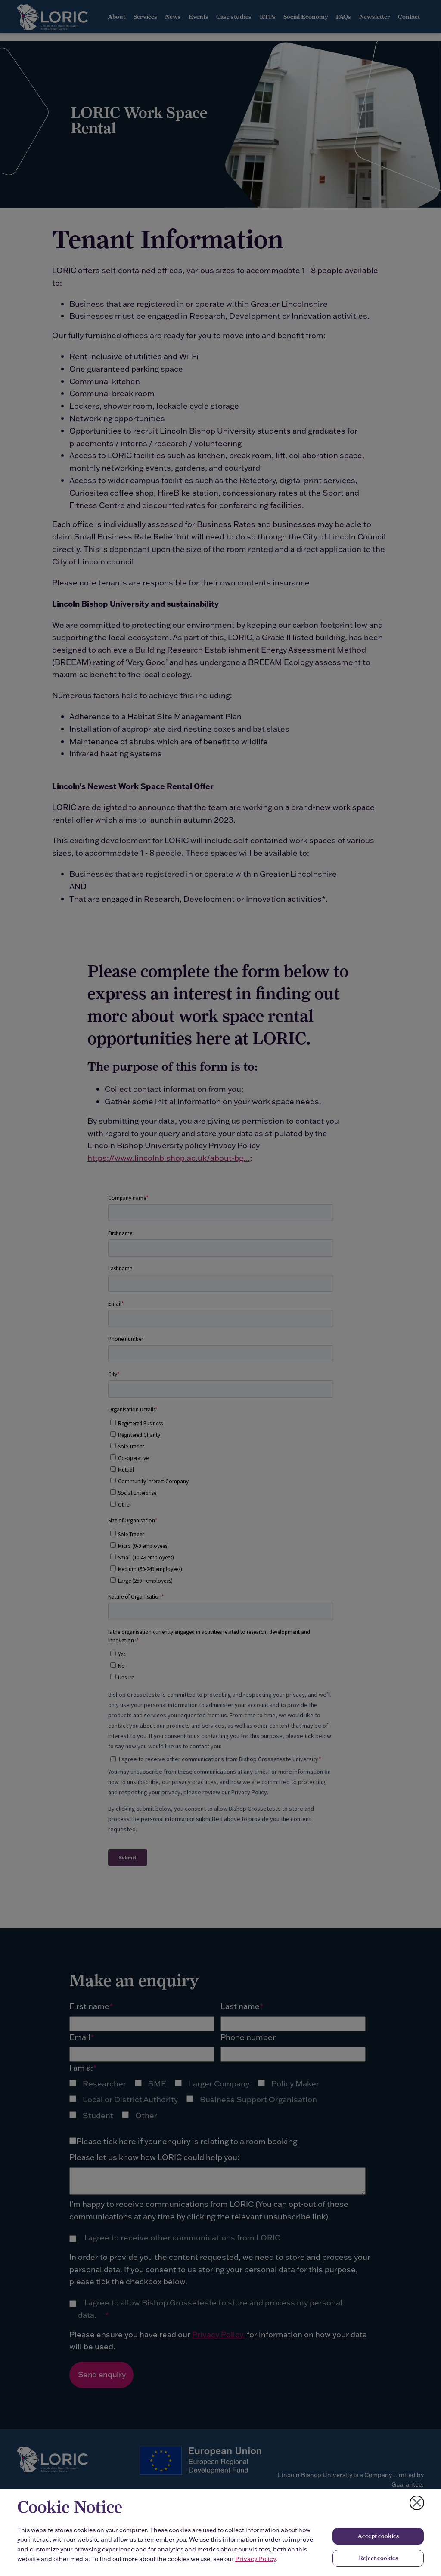  I want to click on Accept cookies, so click(378, 2536).